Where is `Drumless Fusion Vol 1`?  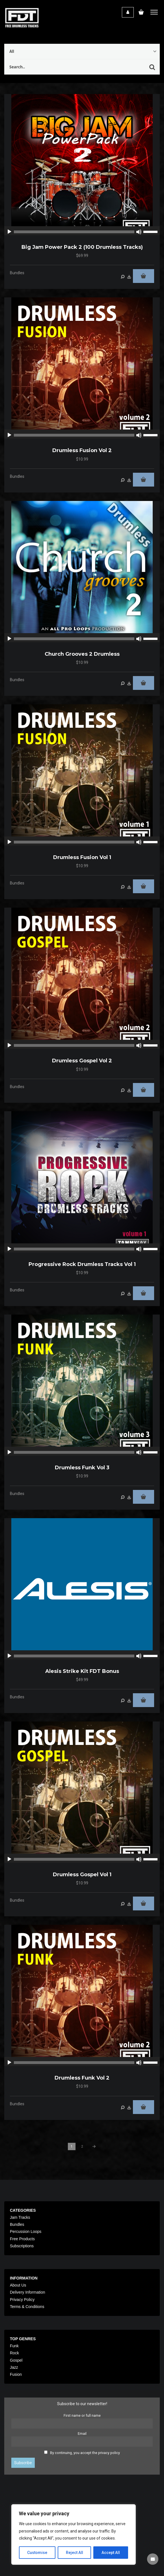 Drumless Fusion Vol 1 is located at coordinates (82, 857).